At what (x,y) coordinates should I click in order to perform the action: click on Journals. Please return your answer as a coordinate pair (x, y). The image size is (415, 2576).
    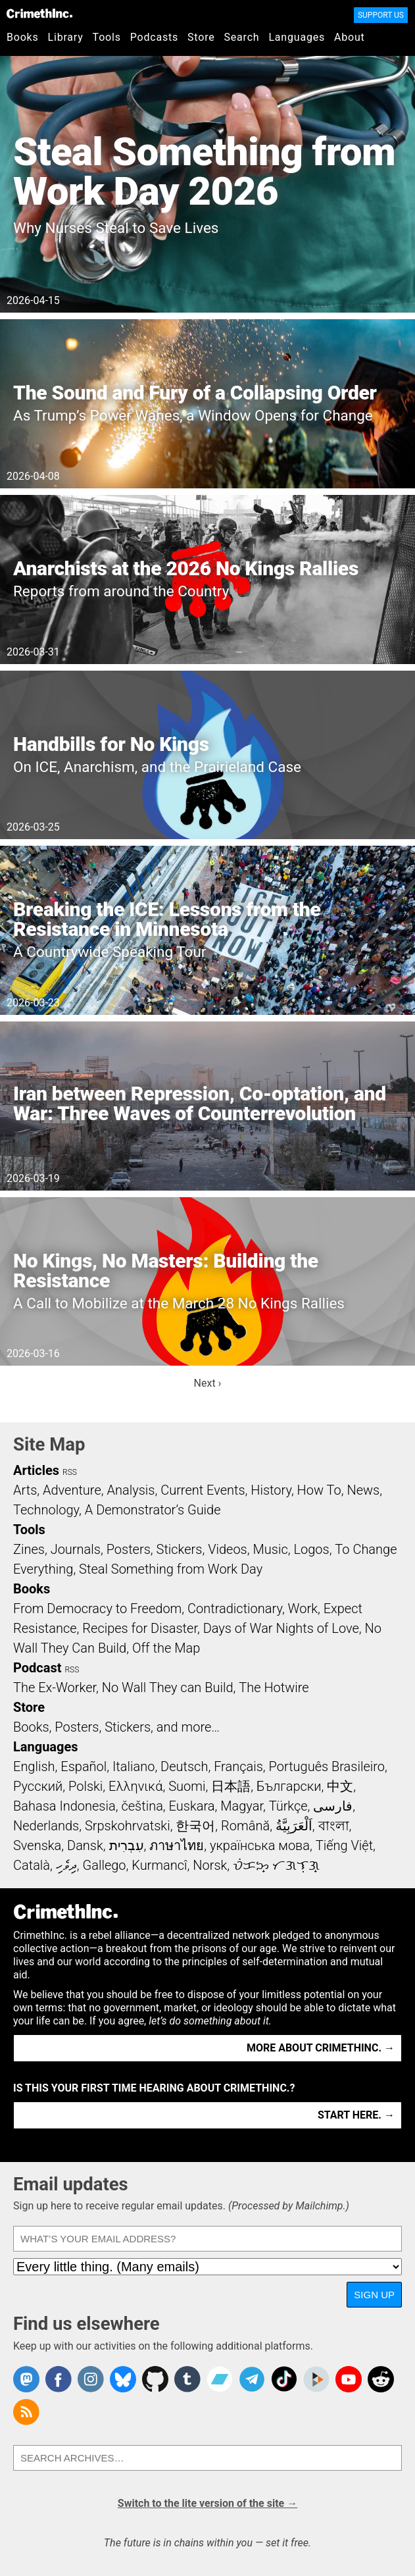
    Looking at the image, I should click on (76, 1549).